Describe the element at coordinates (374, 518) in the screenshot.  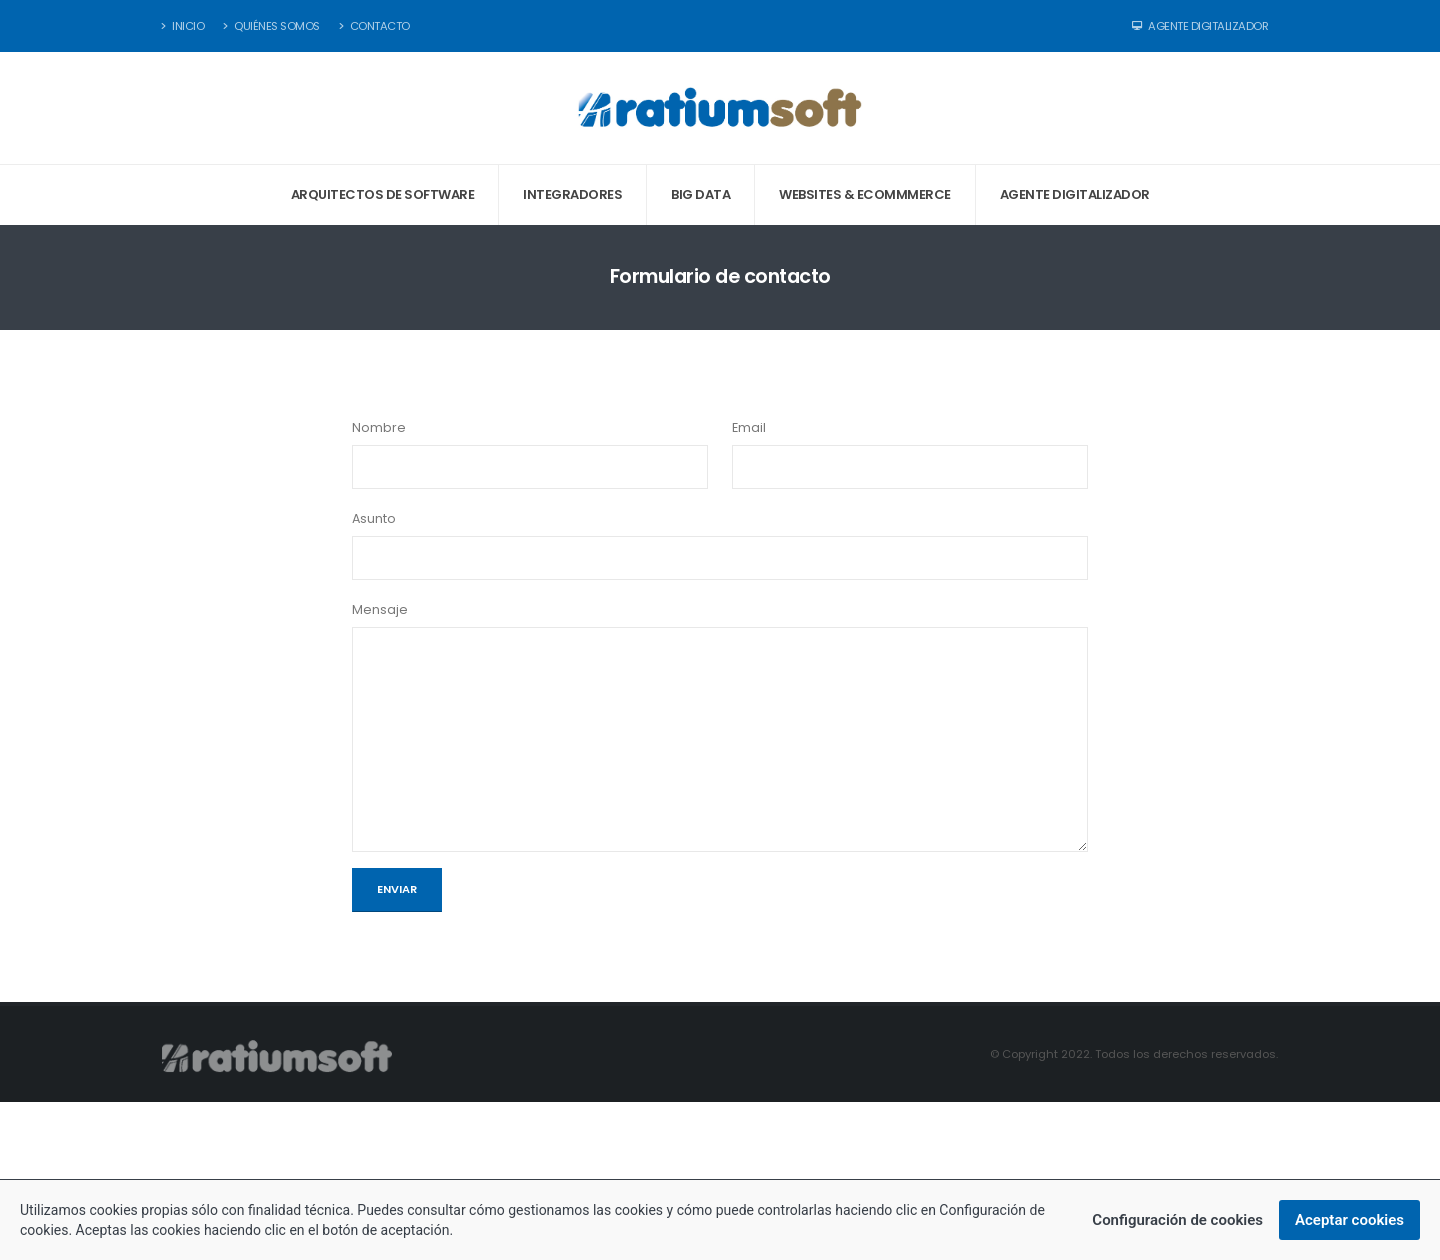
I see `Asunto` at that location.